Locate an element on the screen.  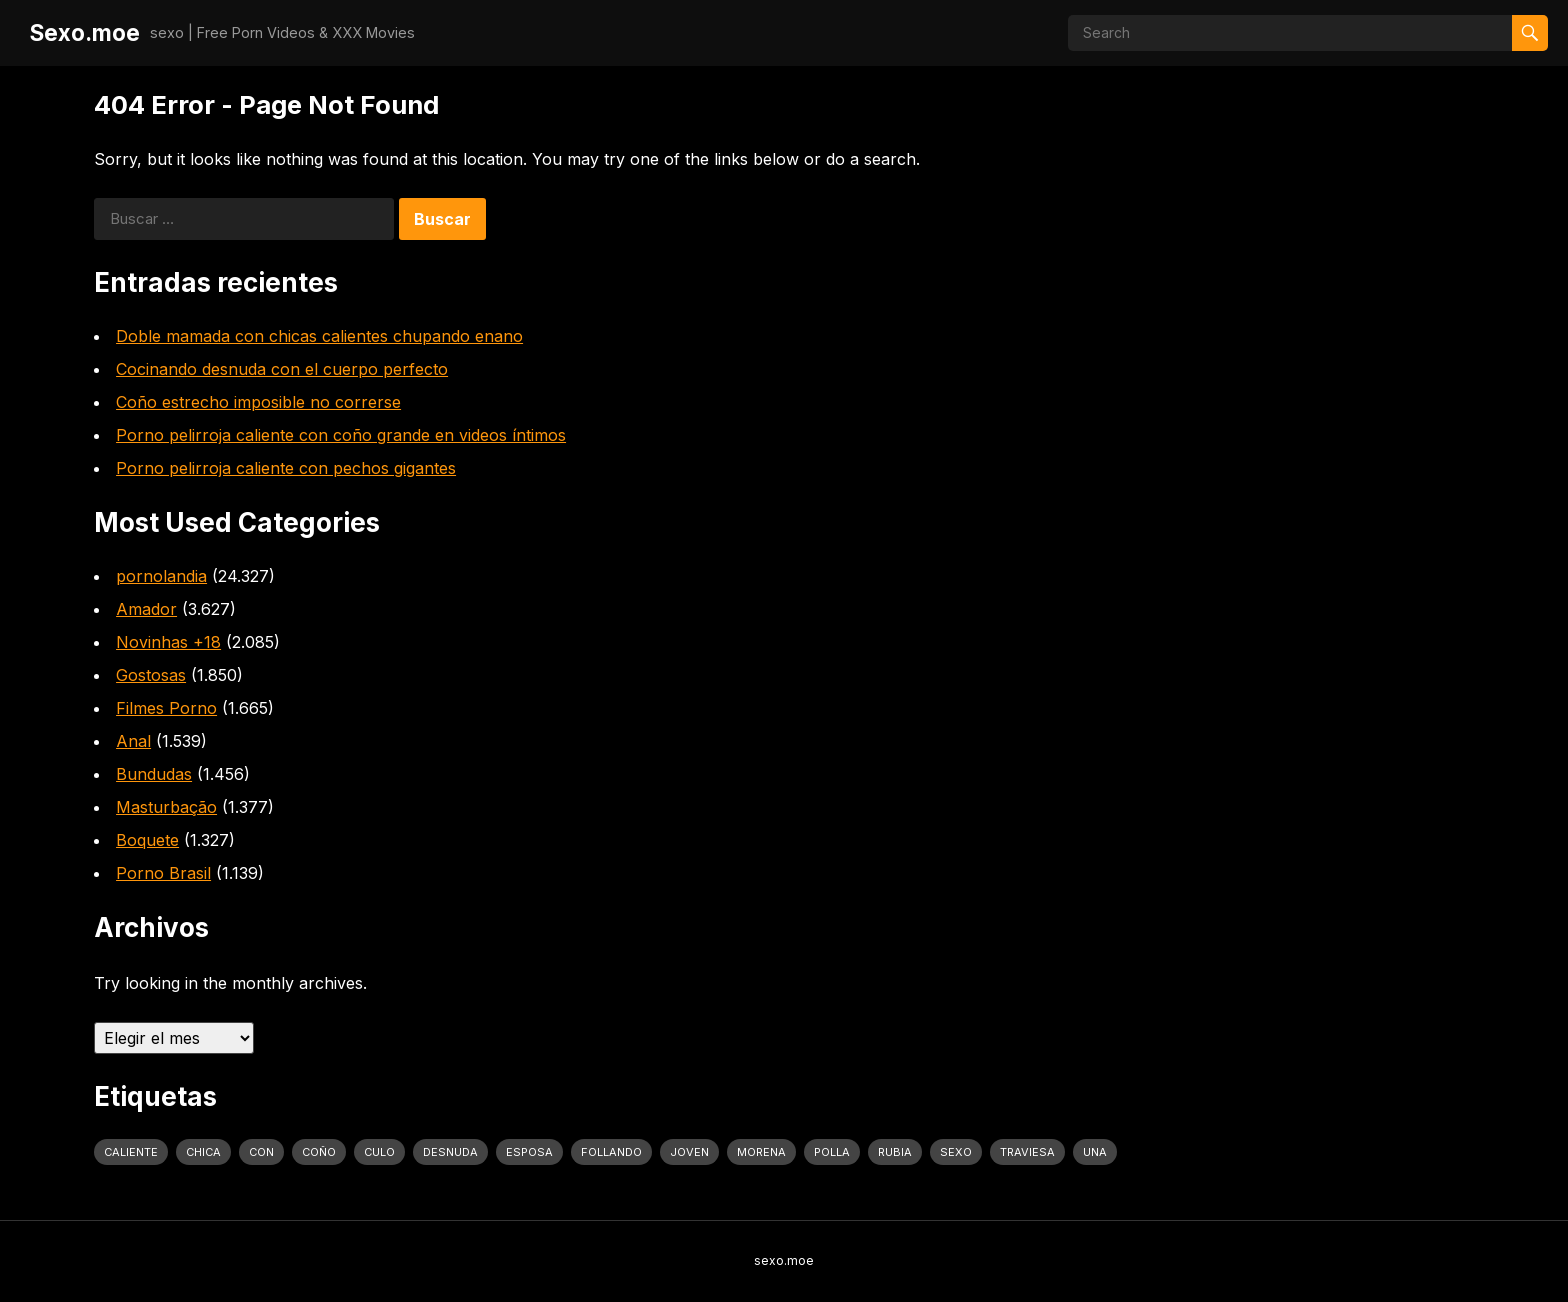
Masturbação is located at coordinates (166, 807).